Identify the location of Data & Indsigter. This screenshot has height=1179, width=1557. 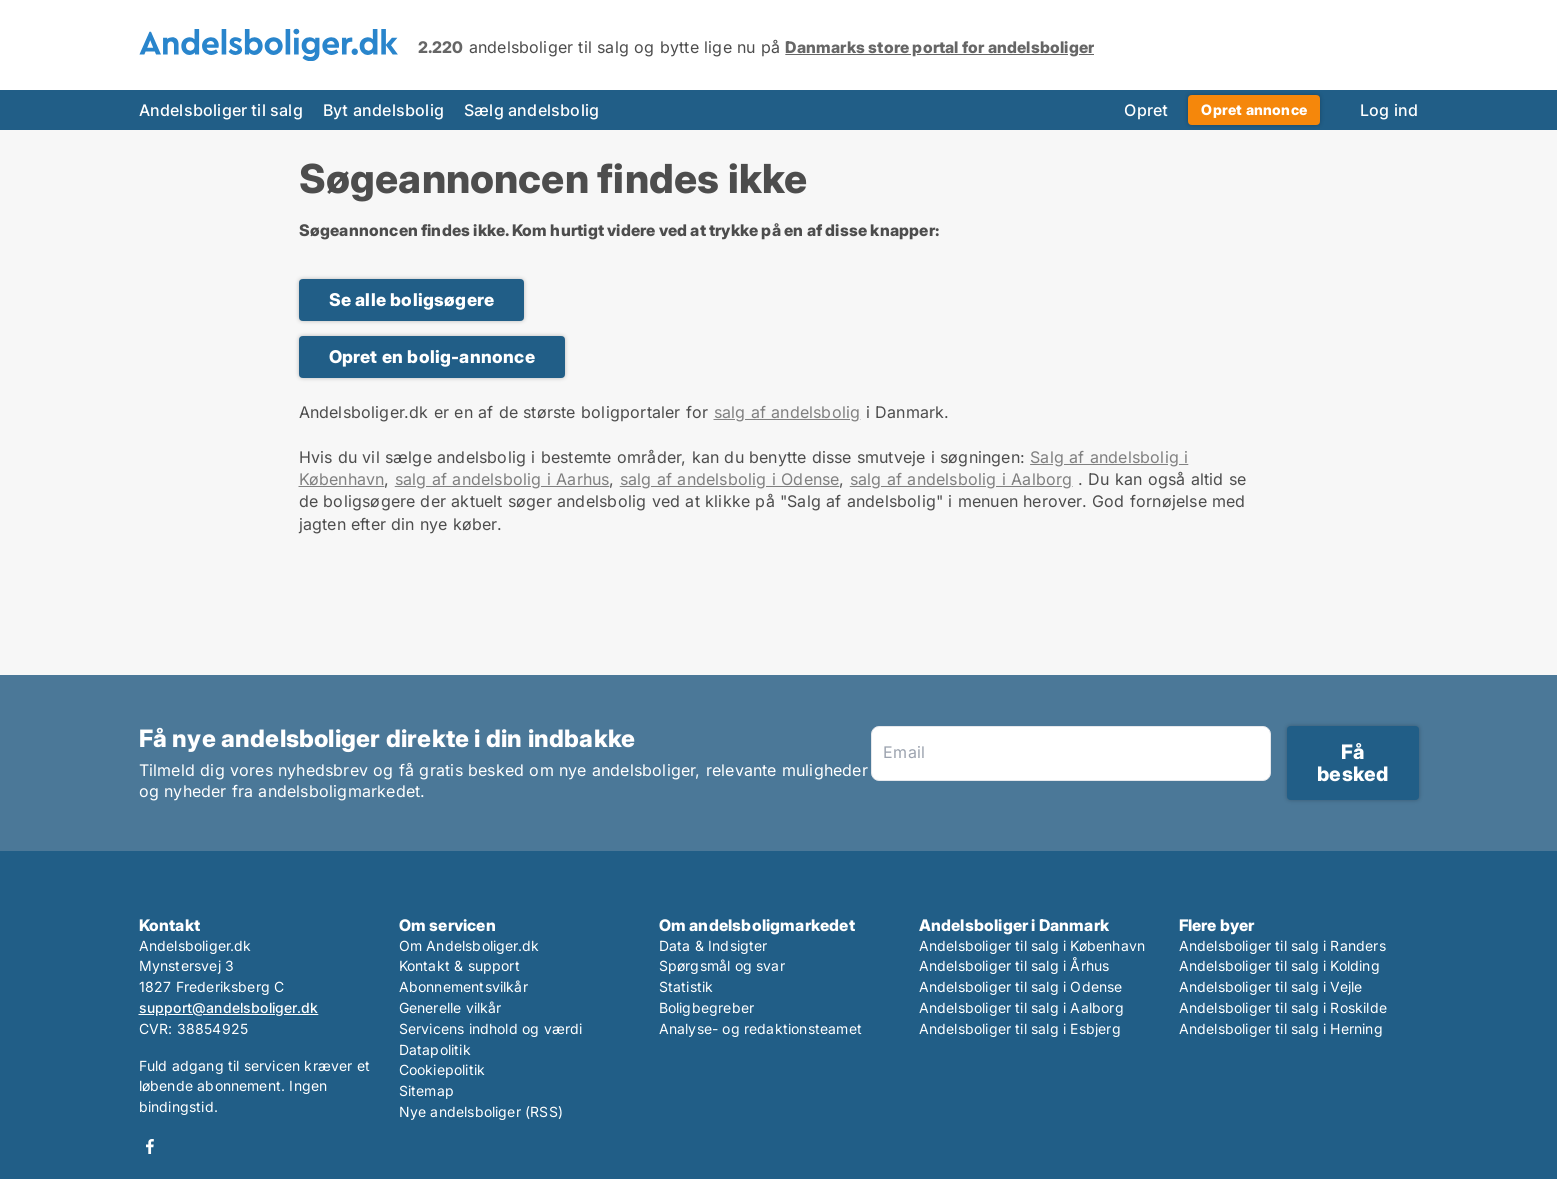
(713, 945).